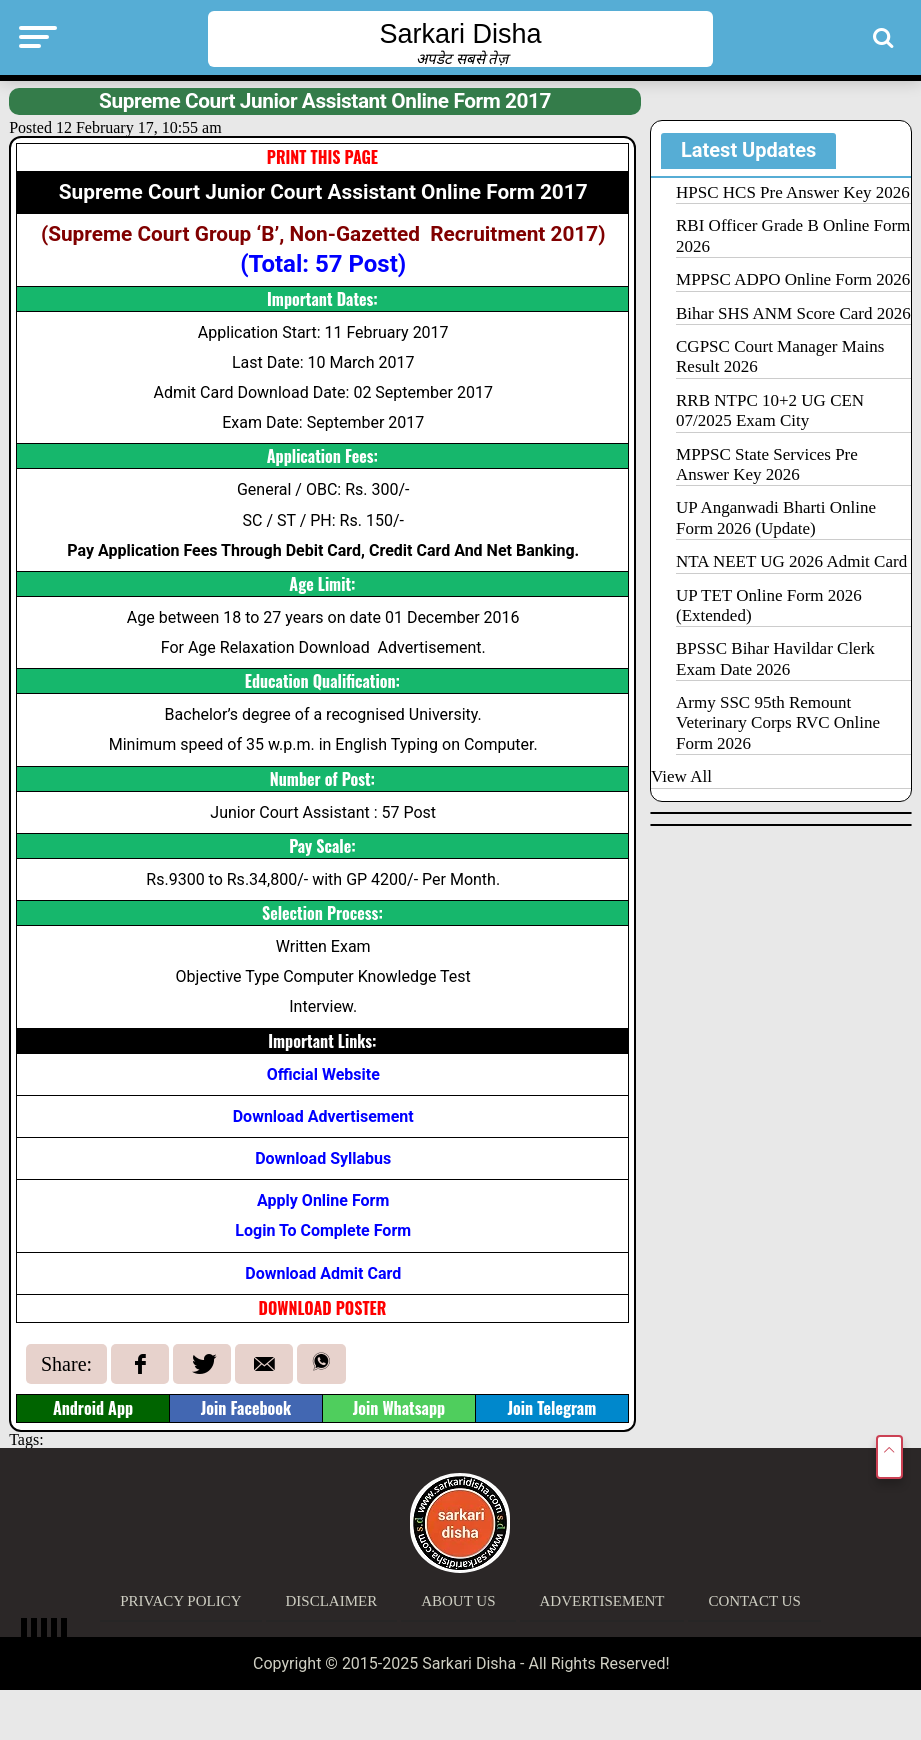 The image size is (921, 1740). Describe the element at coordinates (602, 1601) in the screenshot. I see `Advertisement` at that location.